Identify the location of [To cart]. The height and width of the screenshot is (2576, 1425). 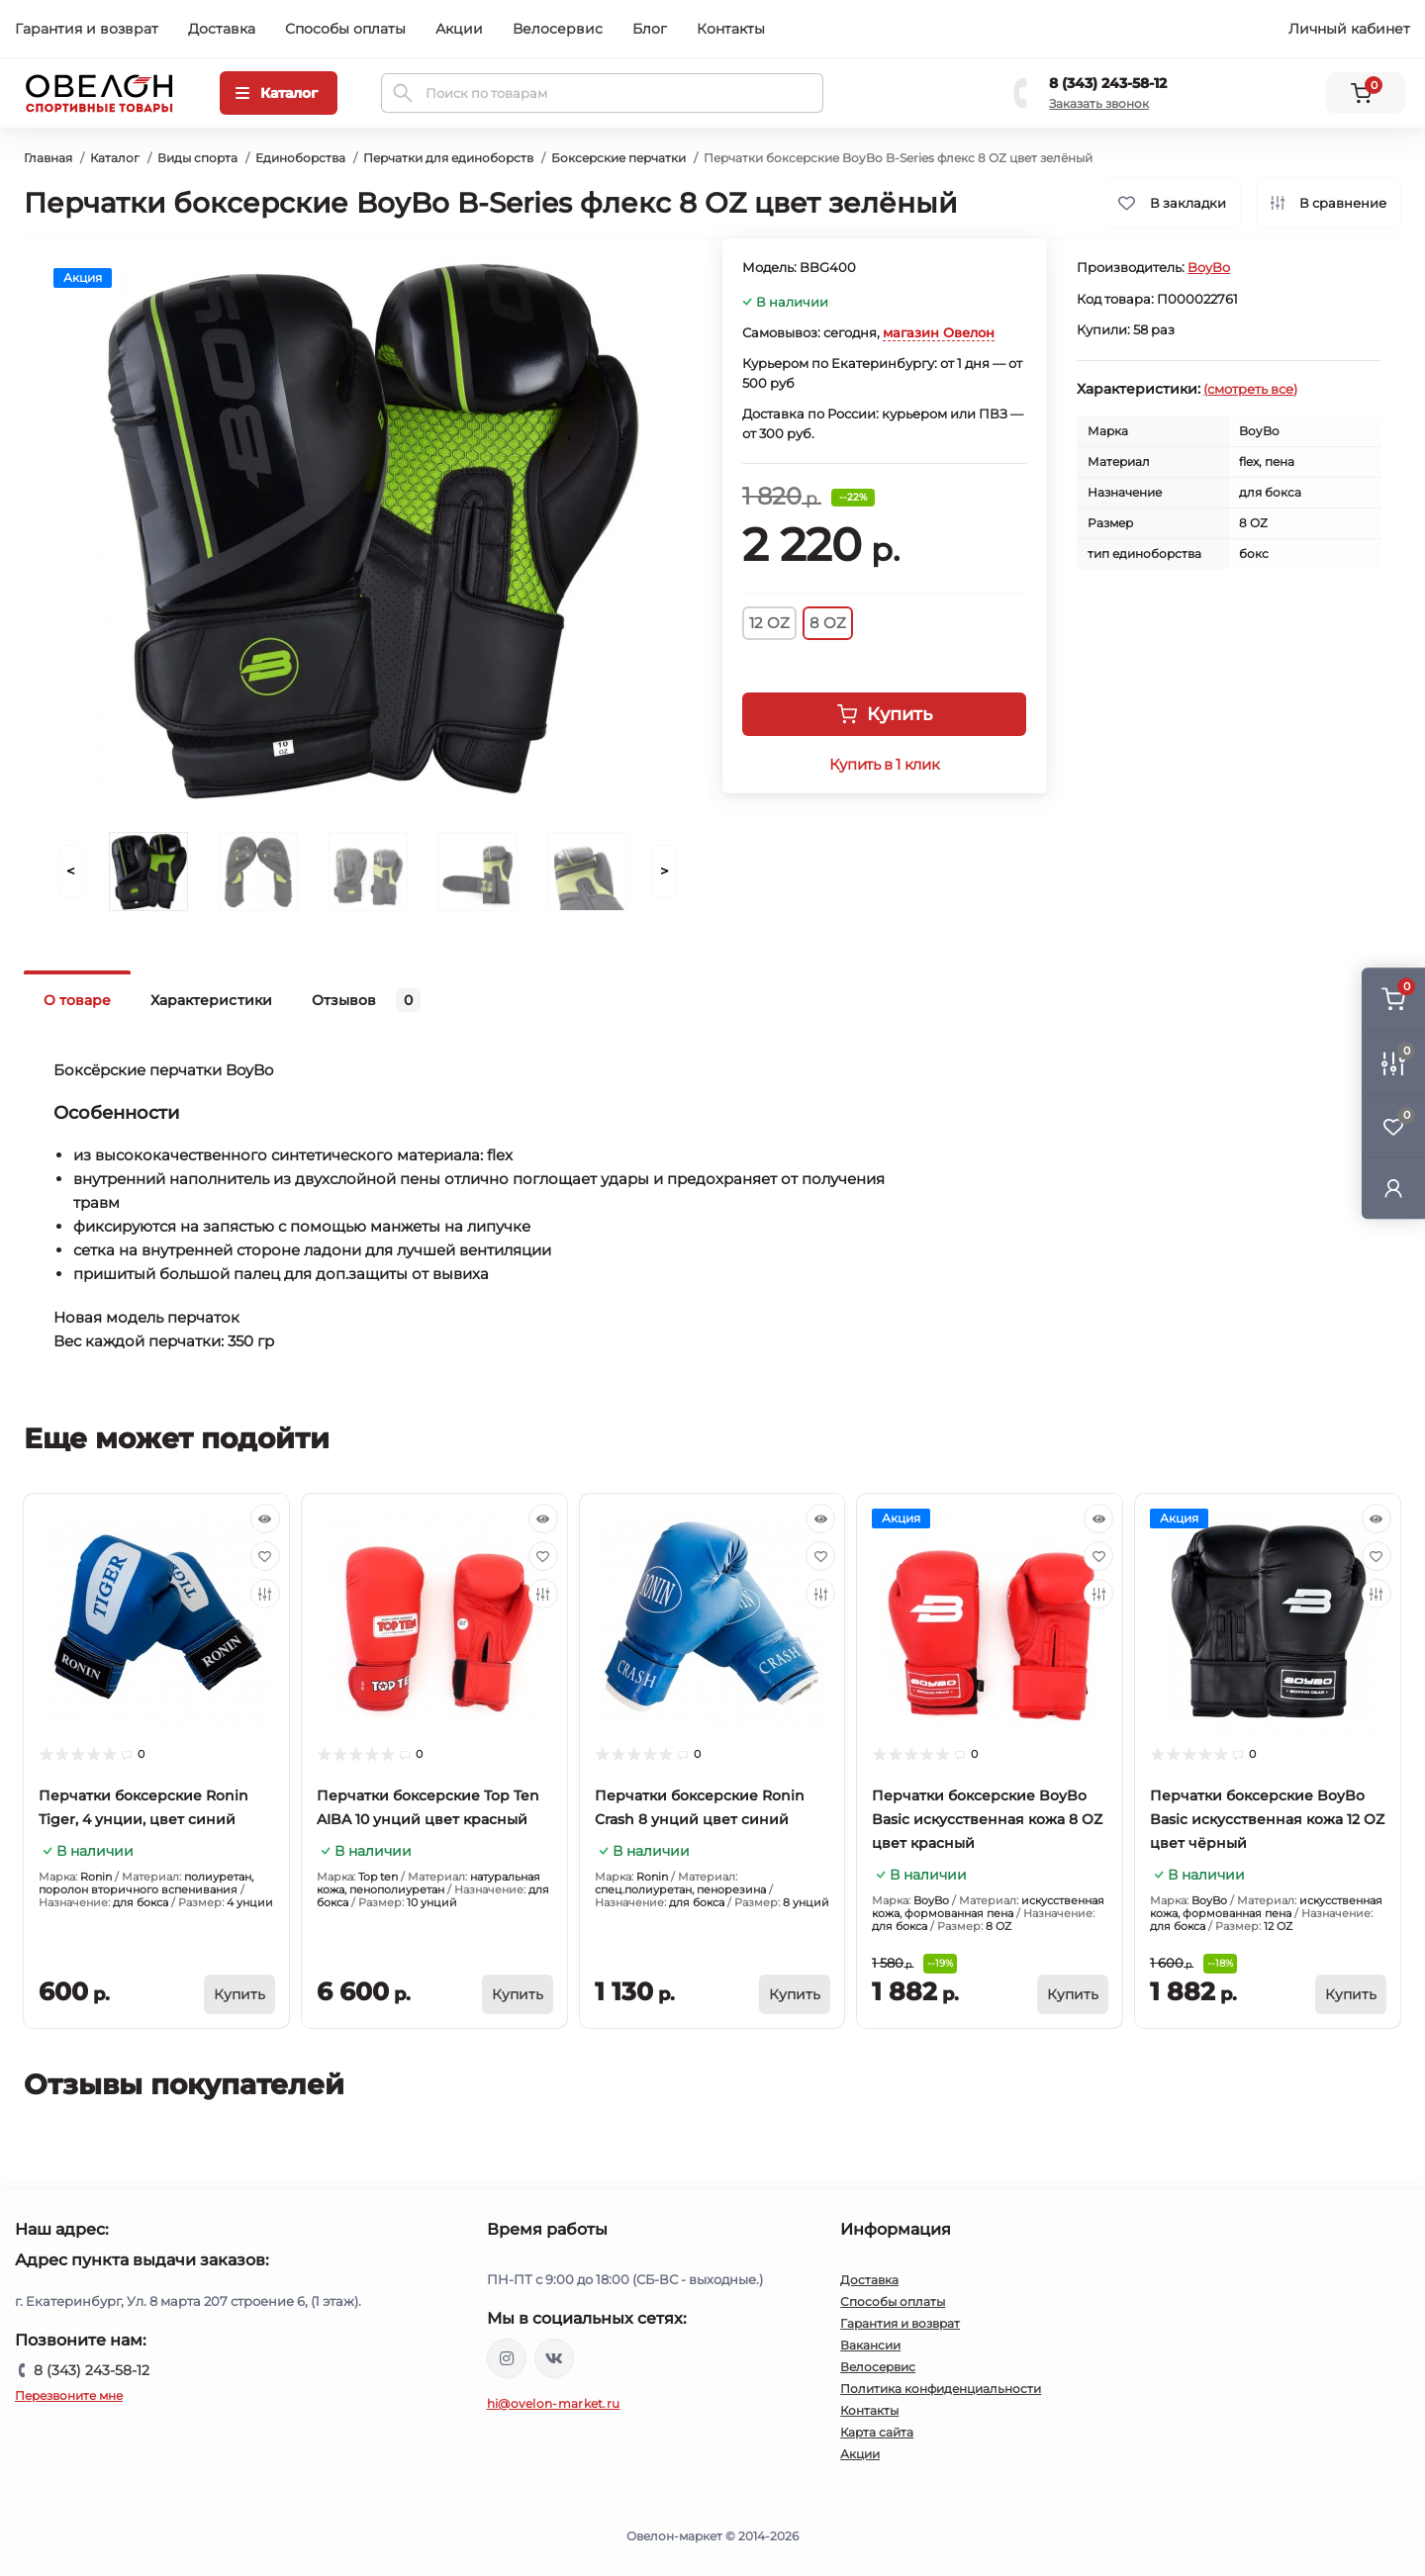
(239, 1994).